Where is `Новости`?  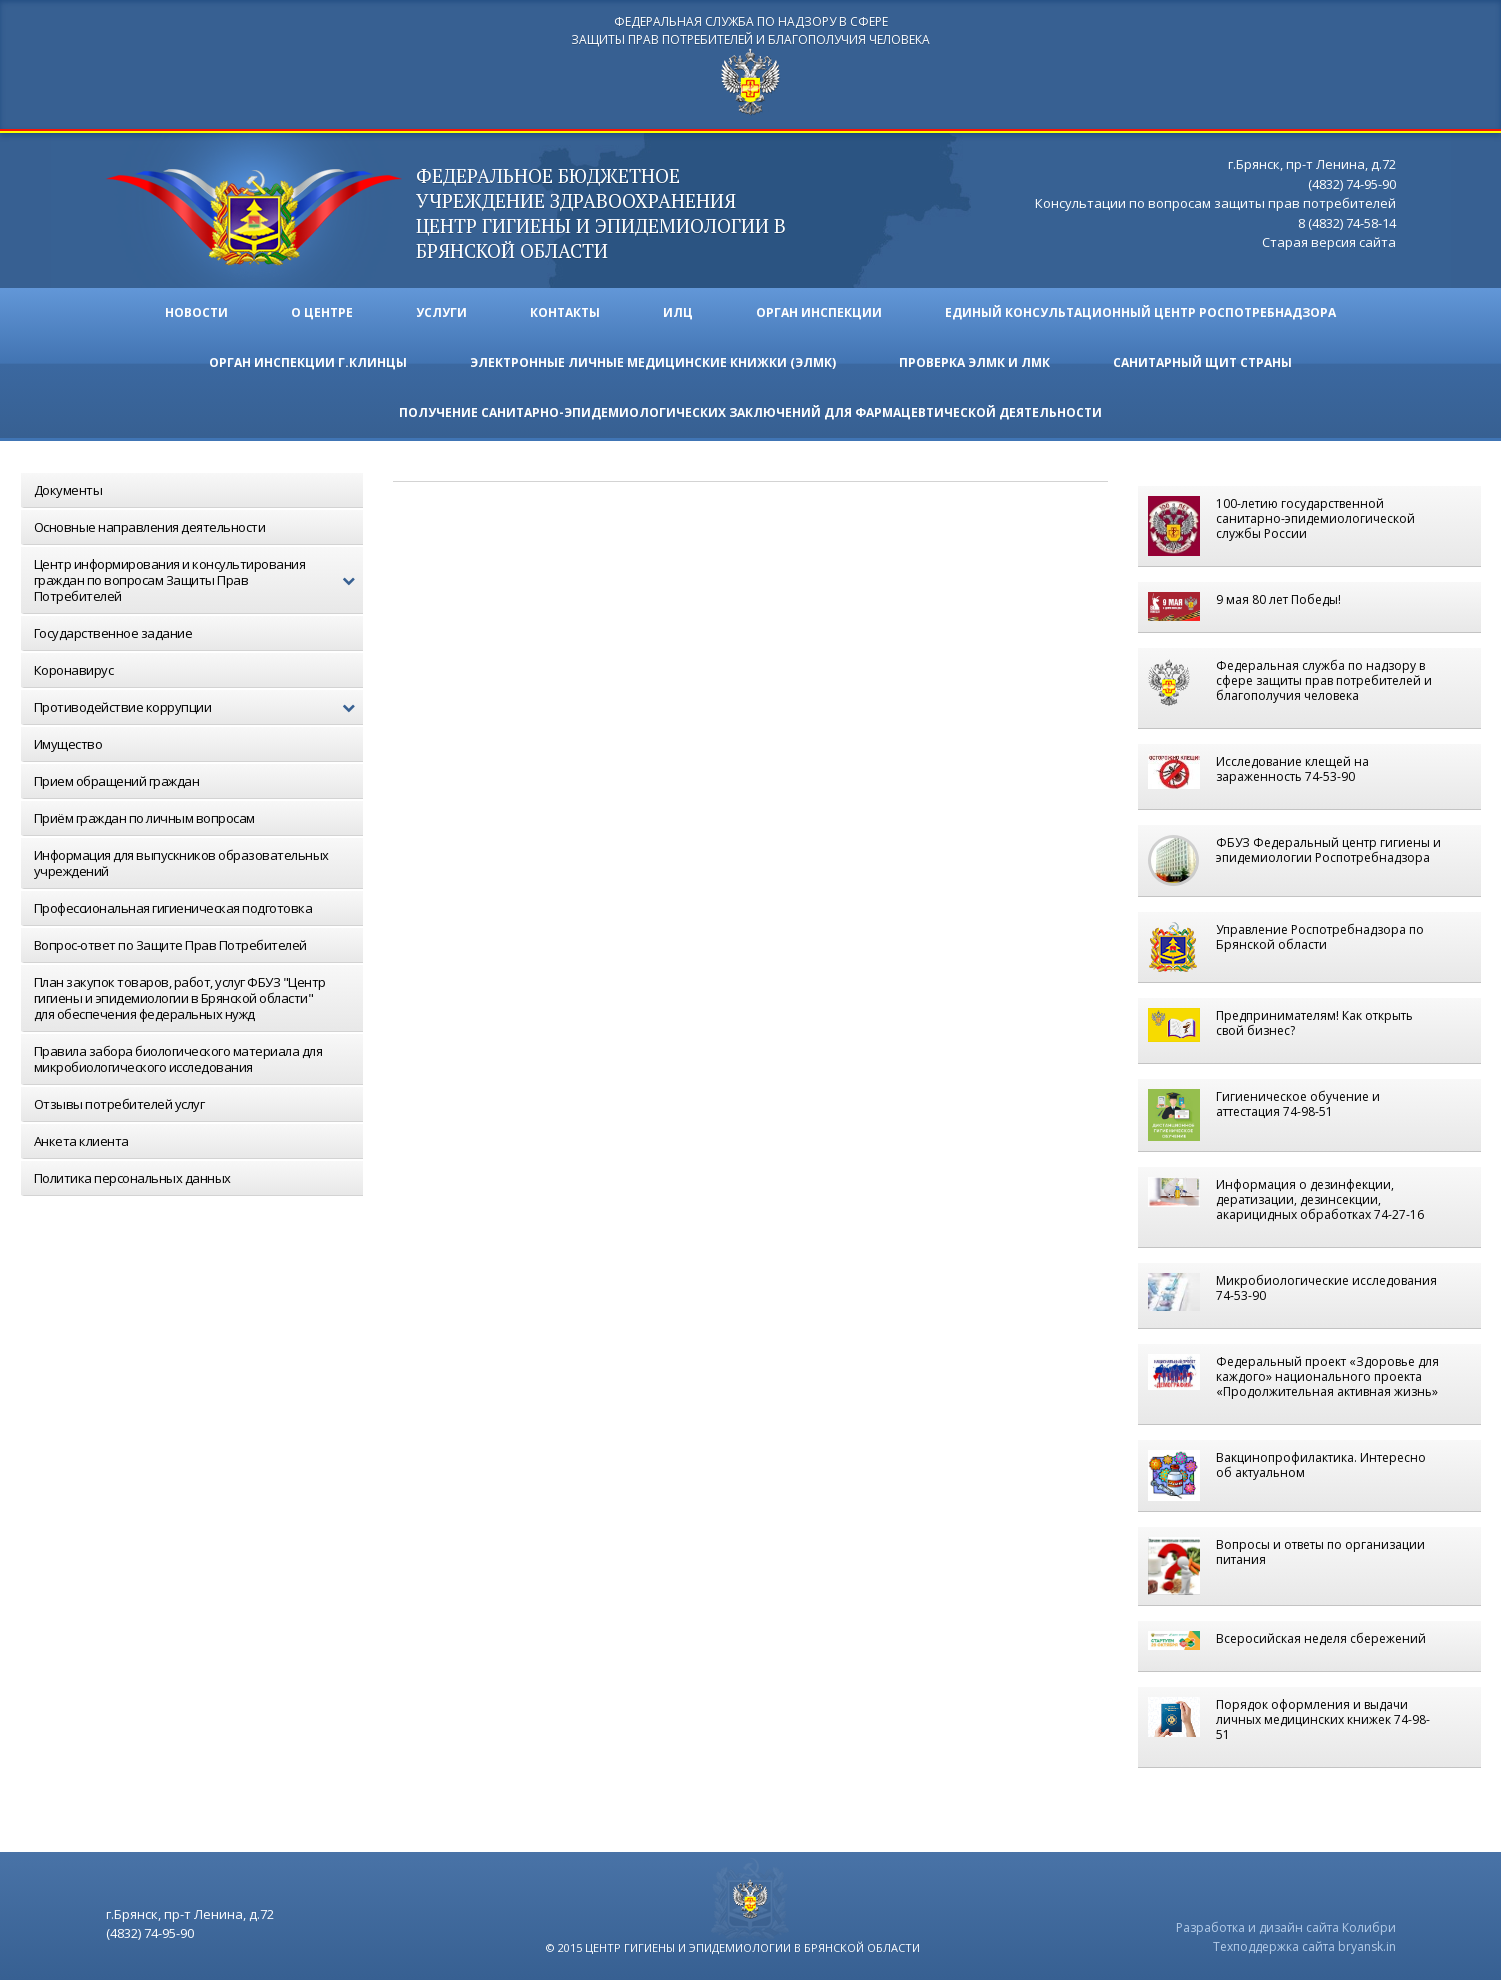 Новости is located at coordinates (196, 312).